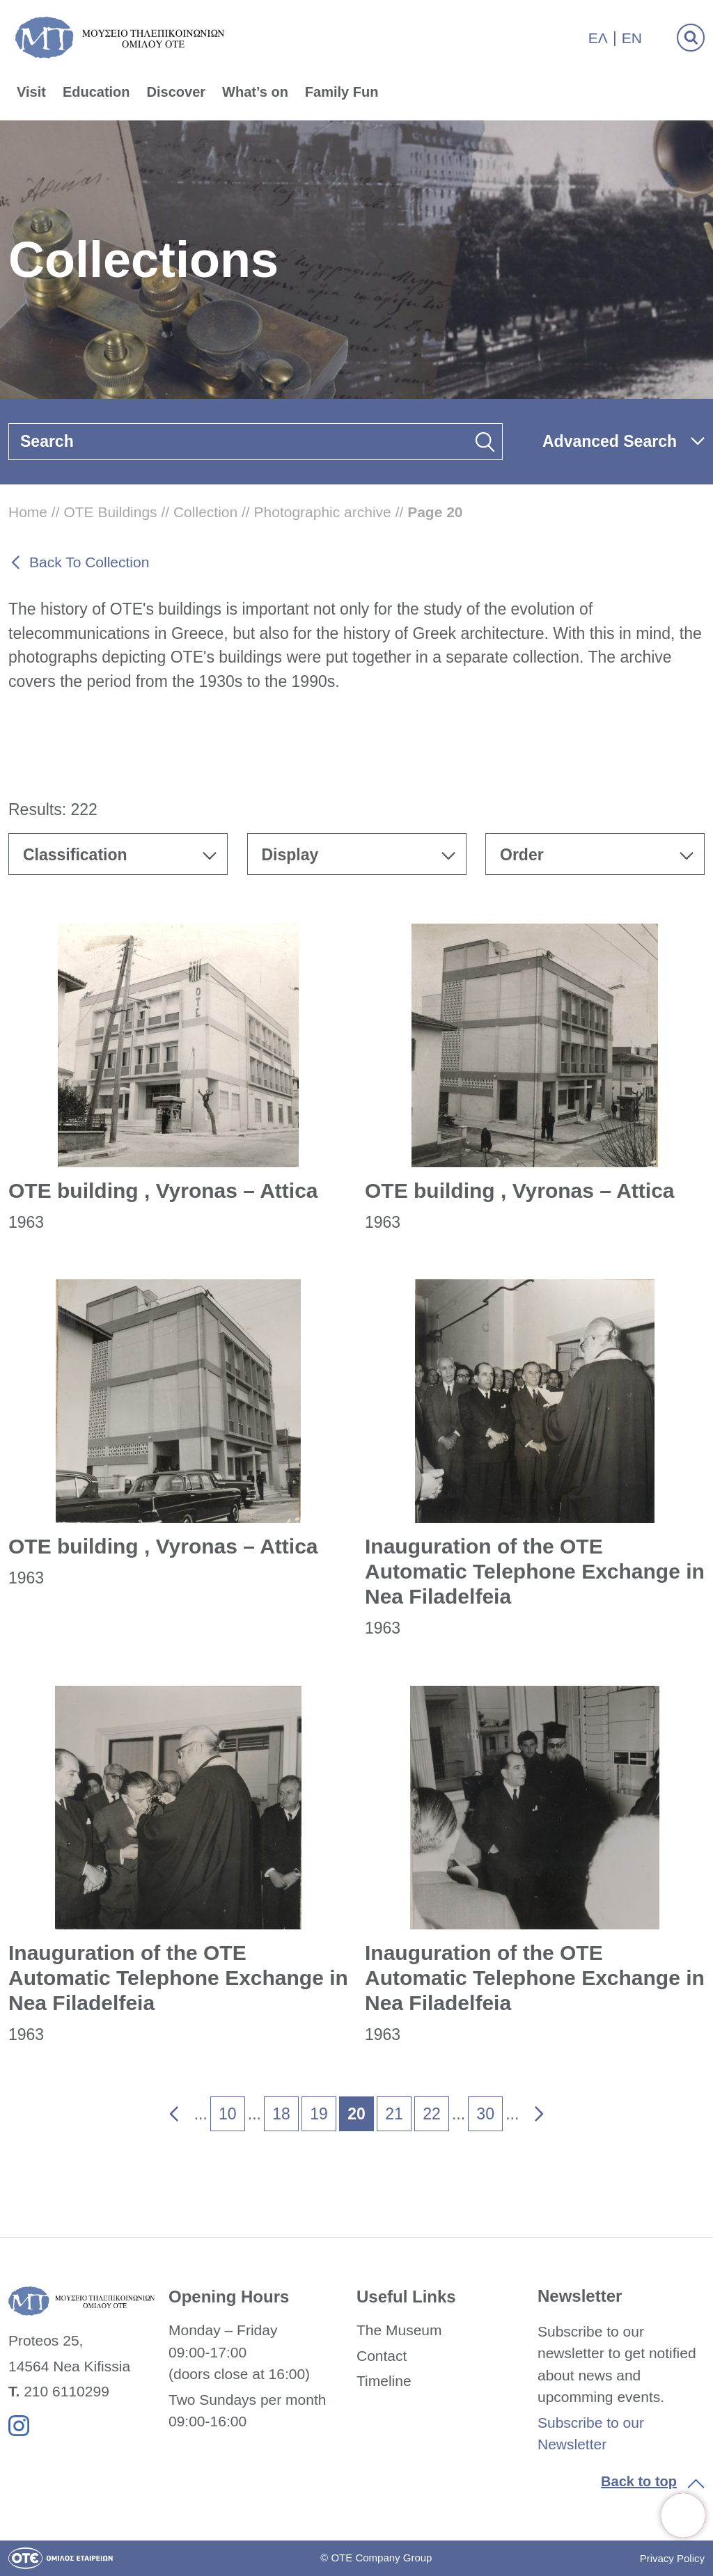 The image size is (713, 2576). I want to click on « [link], so click(164, 2110).